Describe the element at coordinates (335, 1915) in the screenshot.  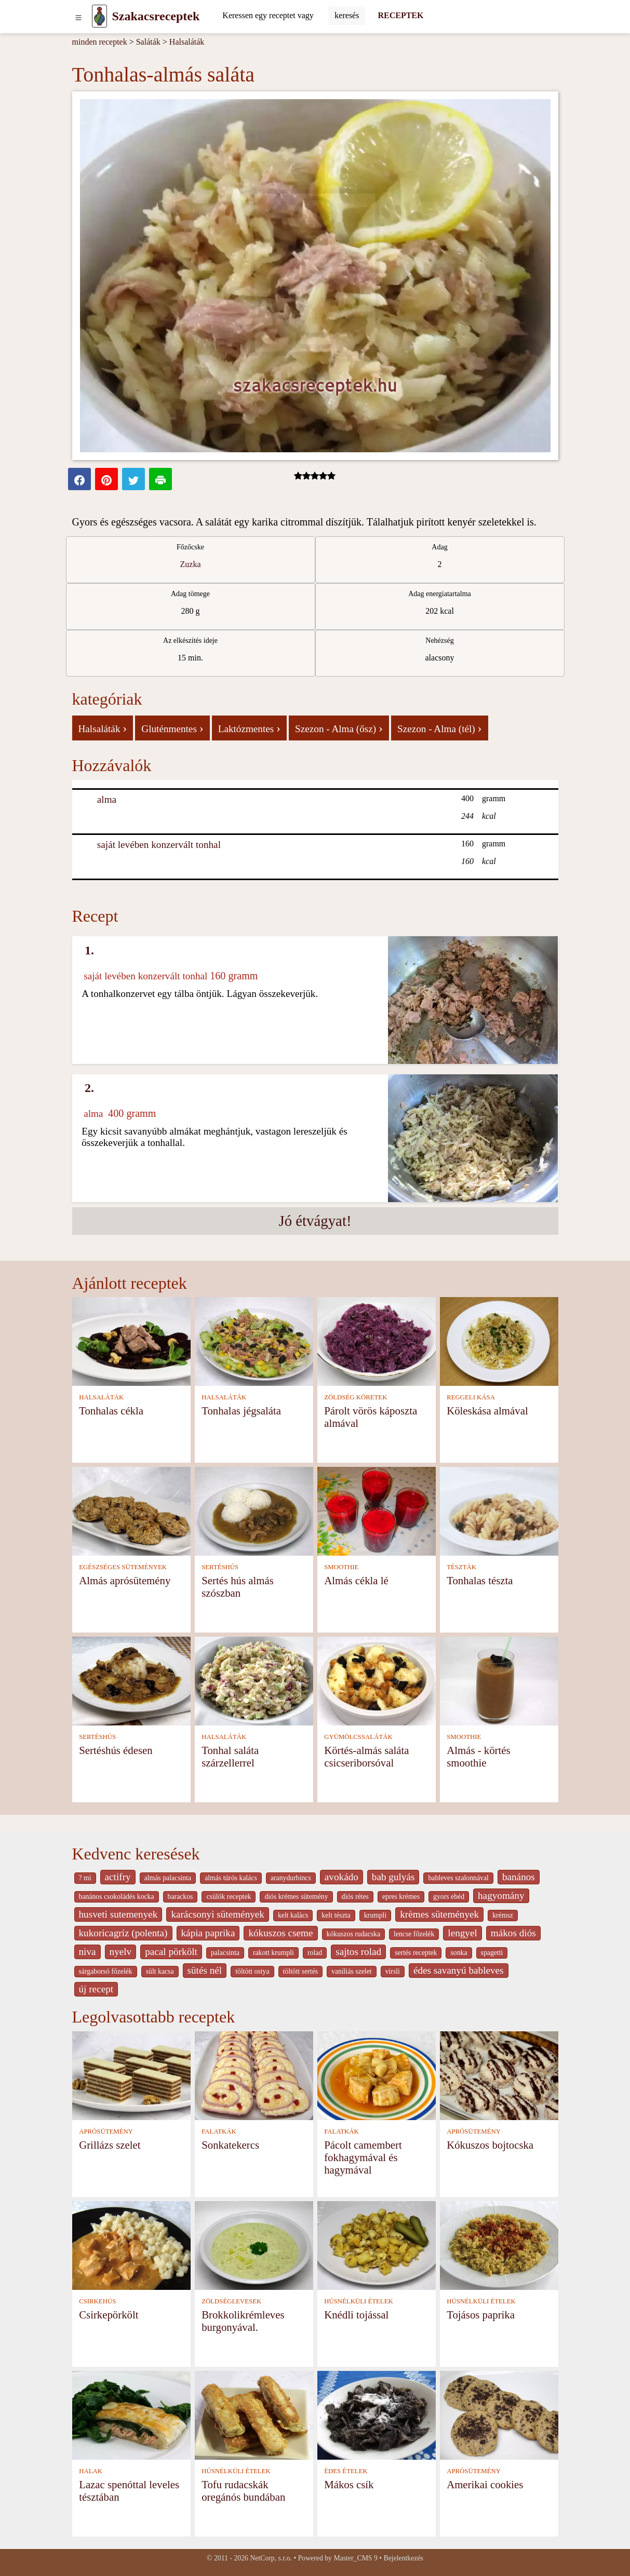
I see `kelt tészta` at that location.